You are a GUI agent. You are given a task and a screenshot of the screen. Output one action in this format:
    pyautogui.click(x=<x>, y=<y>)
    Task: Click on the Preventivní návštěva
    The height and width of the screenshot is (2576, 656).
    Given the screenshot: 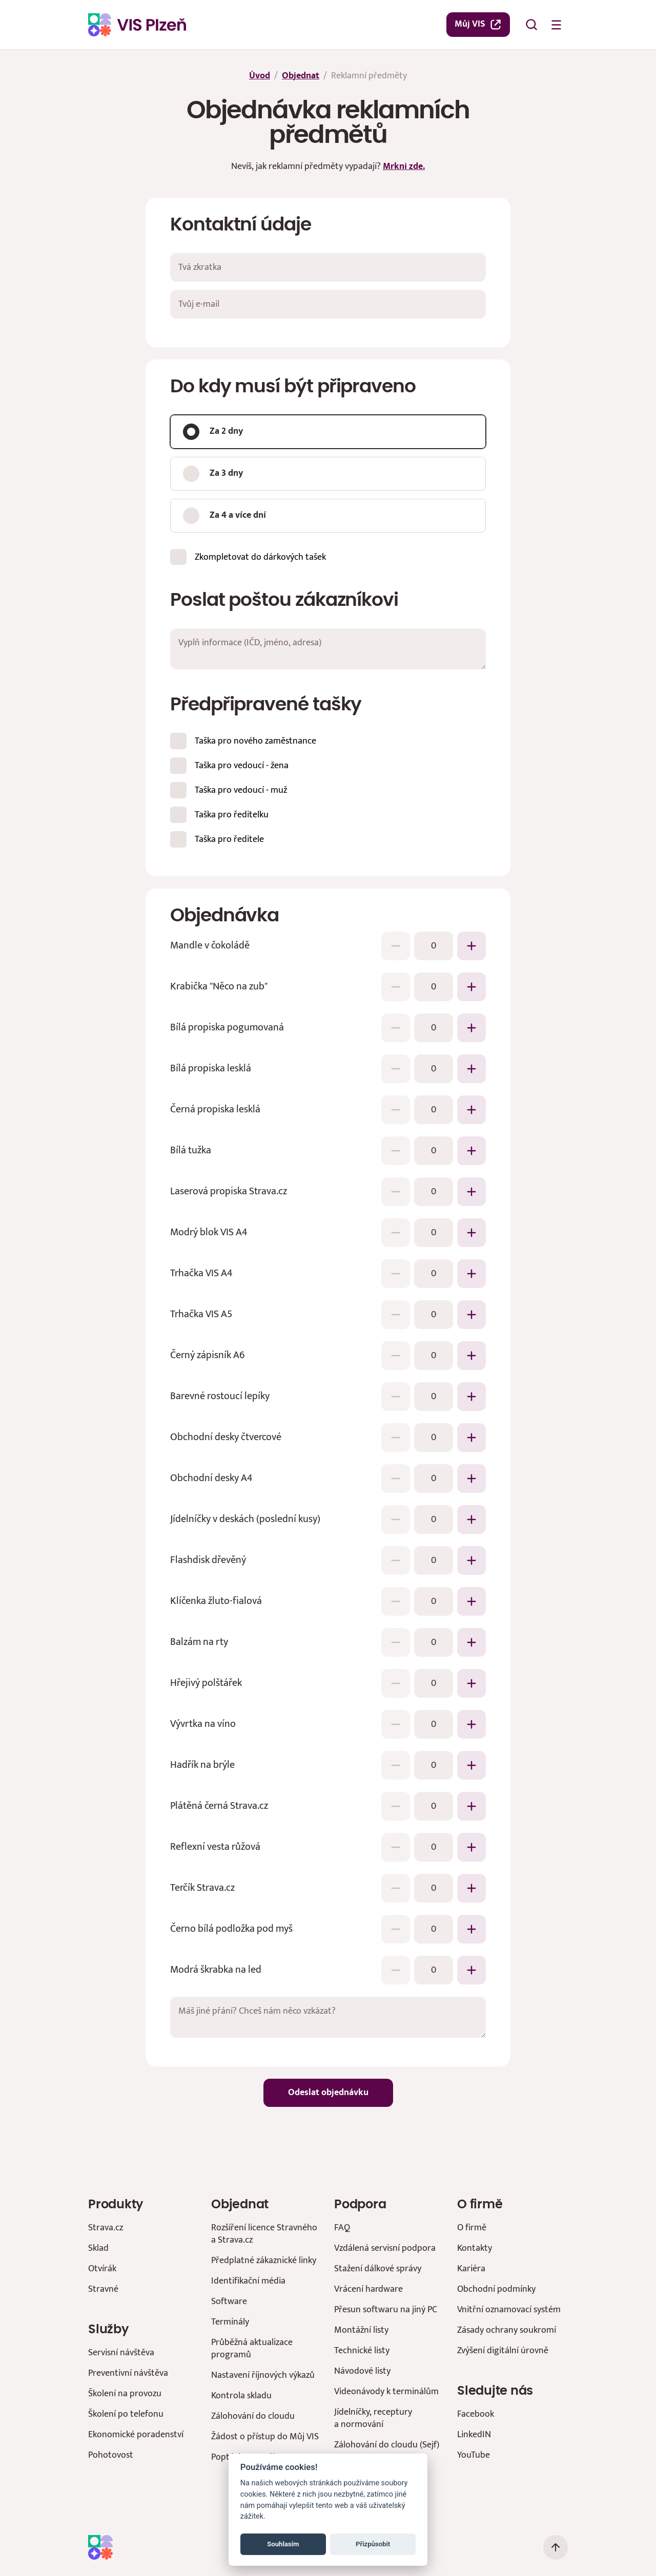 What is the action you would take?
    pyautogui.click(x=128, y=2373)
    